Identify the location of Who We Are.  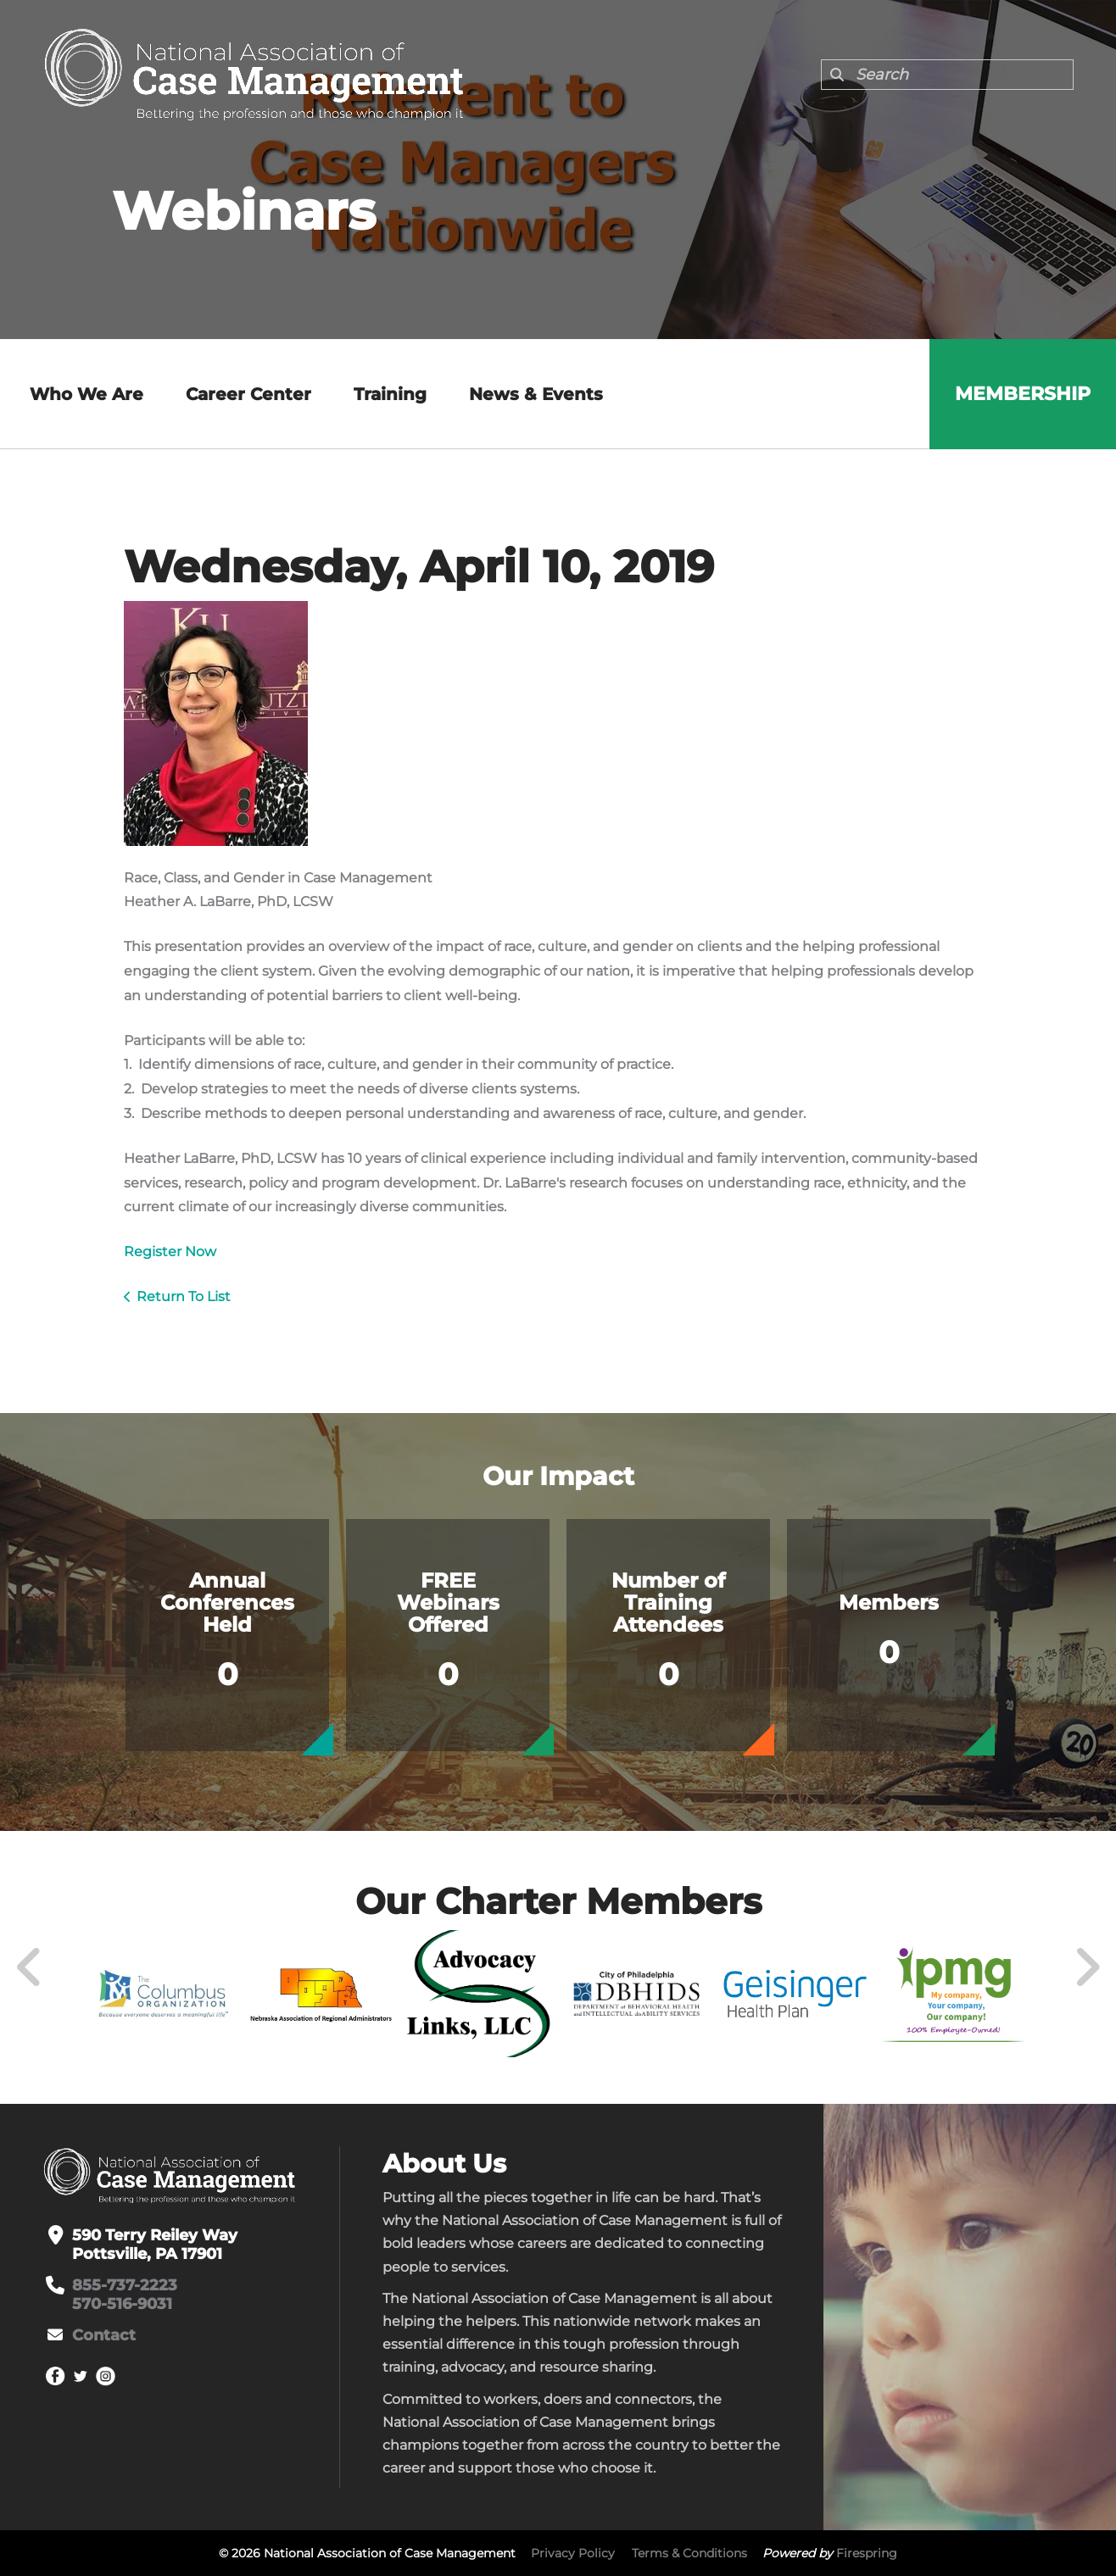
(86, 394).